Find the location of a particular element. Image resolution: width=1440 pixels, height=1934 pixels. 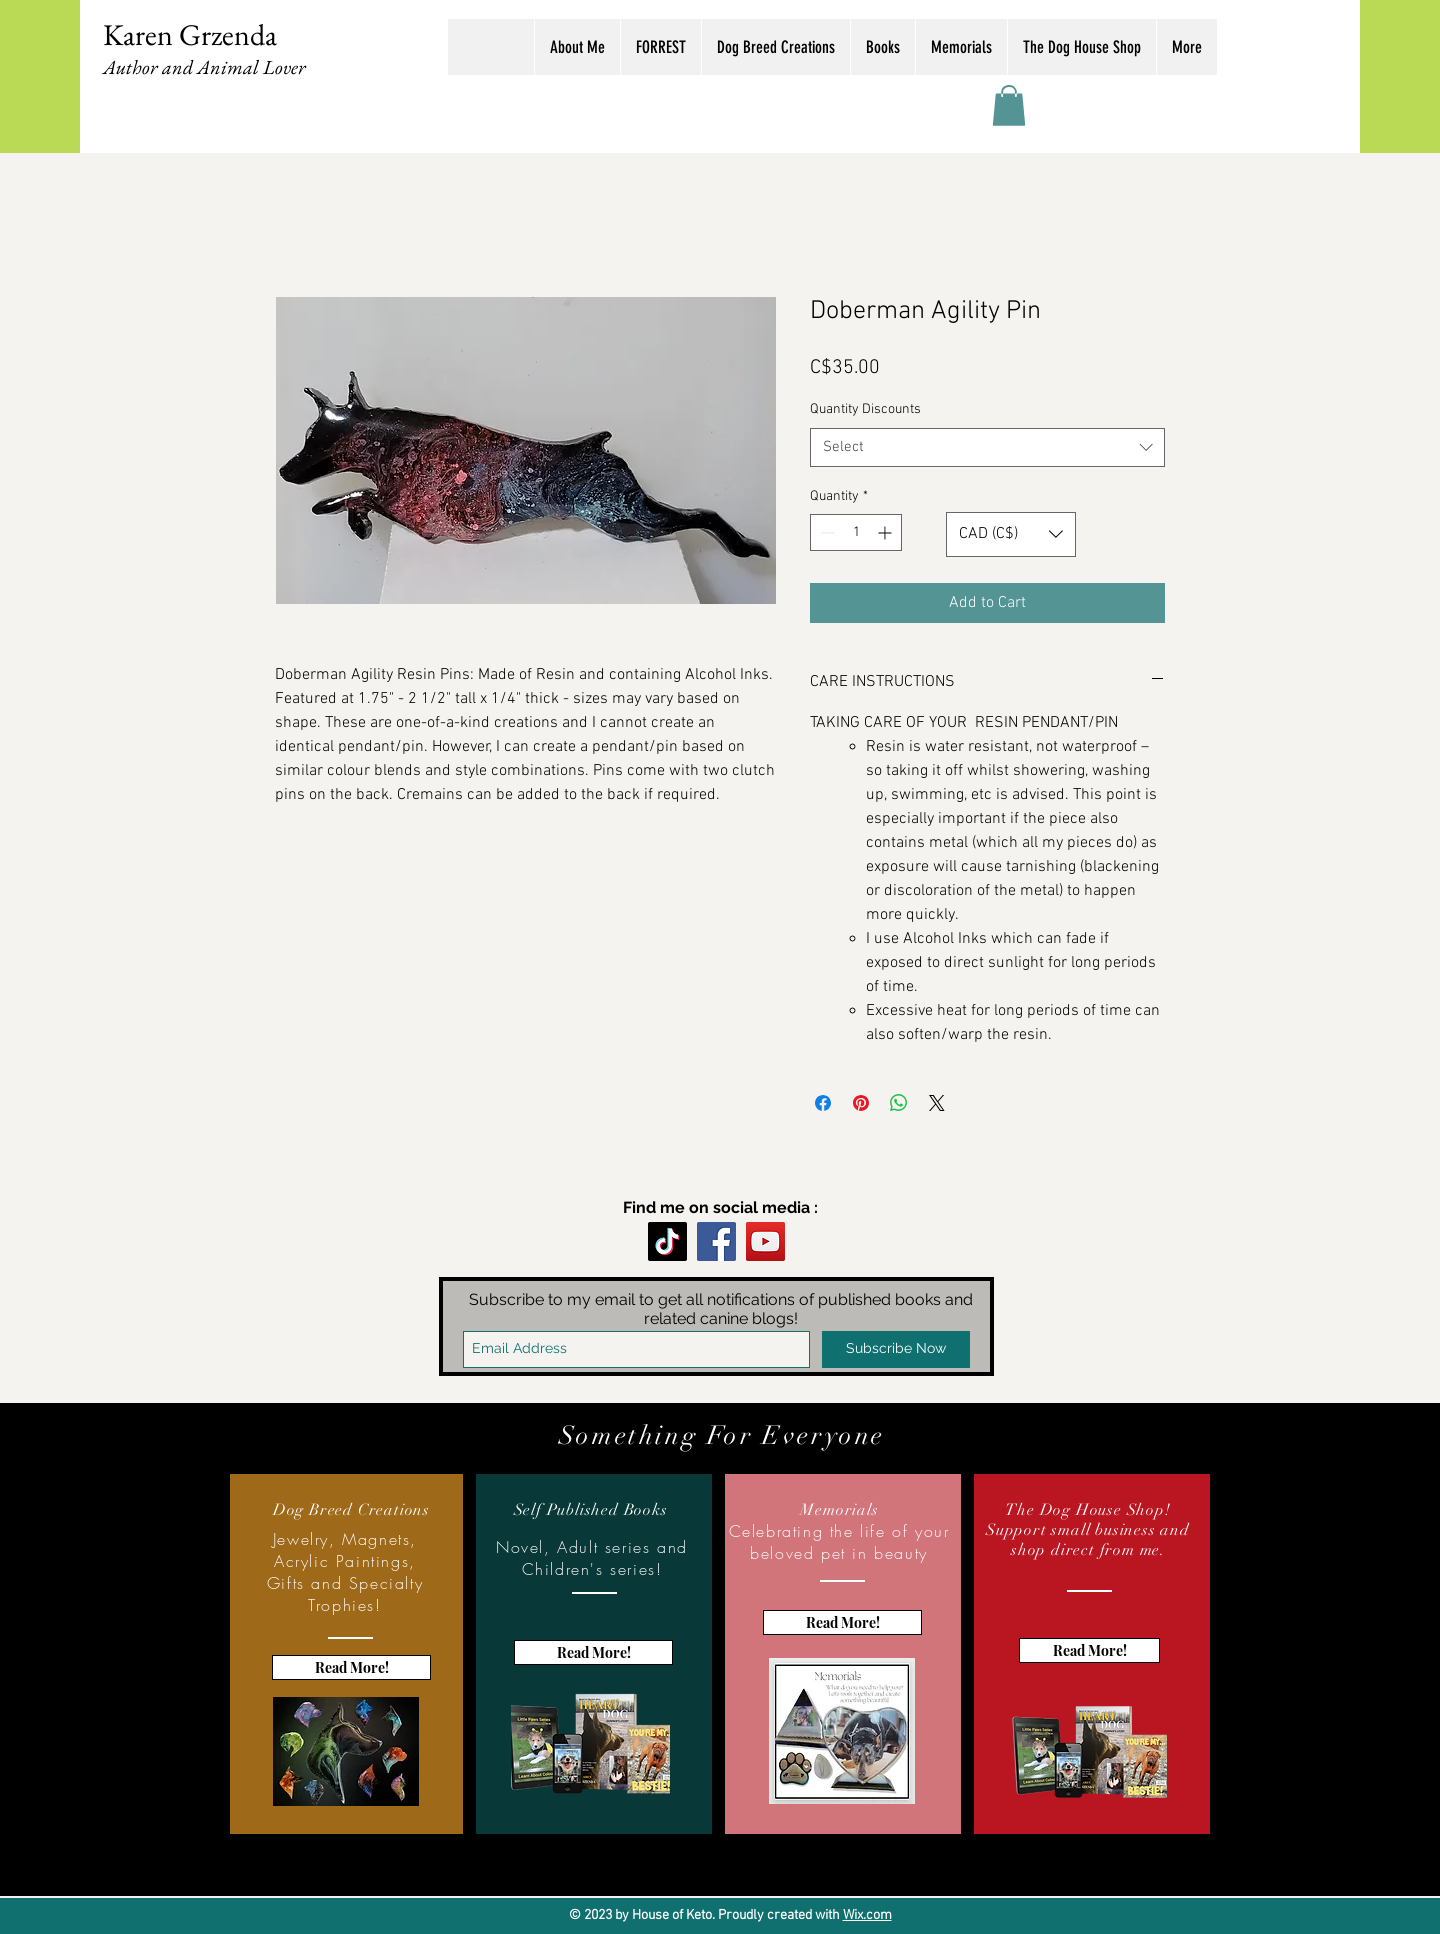

[Pin on Pinterest] is located at coordinates (861, 1103).